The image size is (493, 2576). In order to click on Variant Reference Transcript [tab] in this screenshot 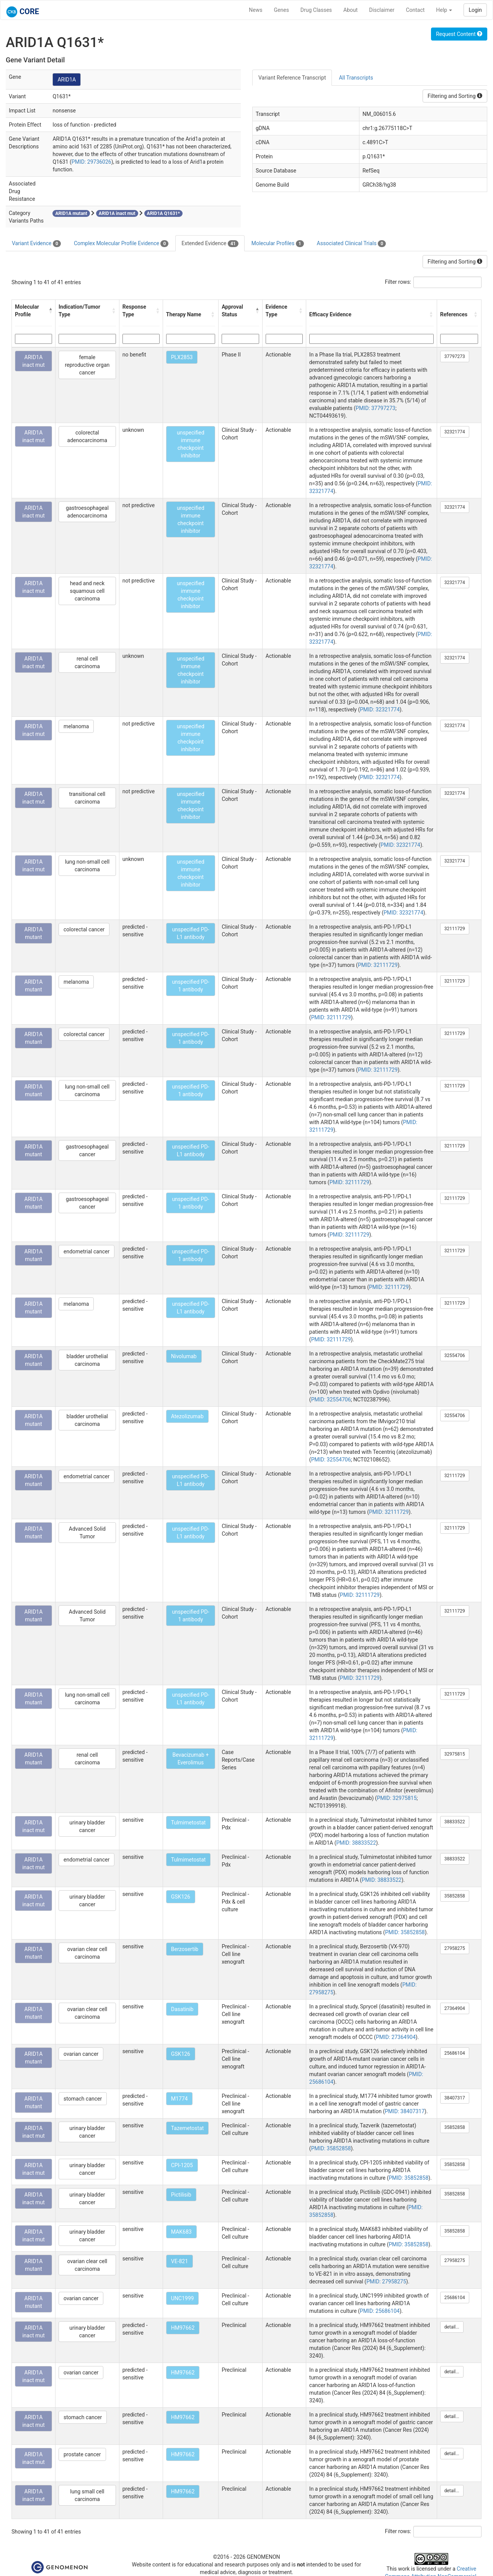, I will do `click(292, 78)`.